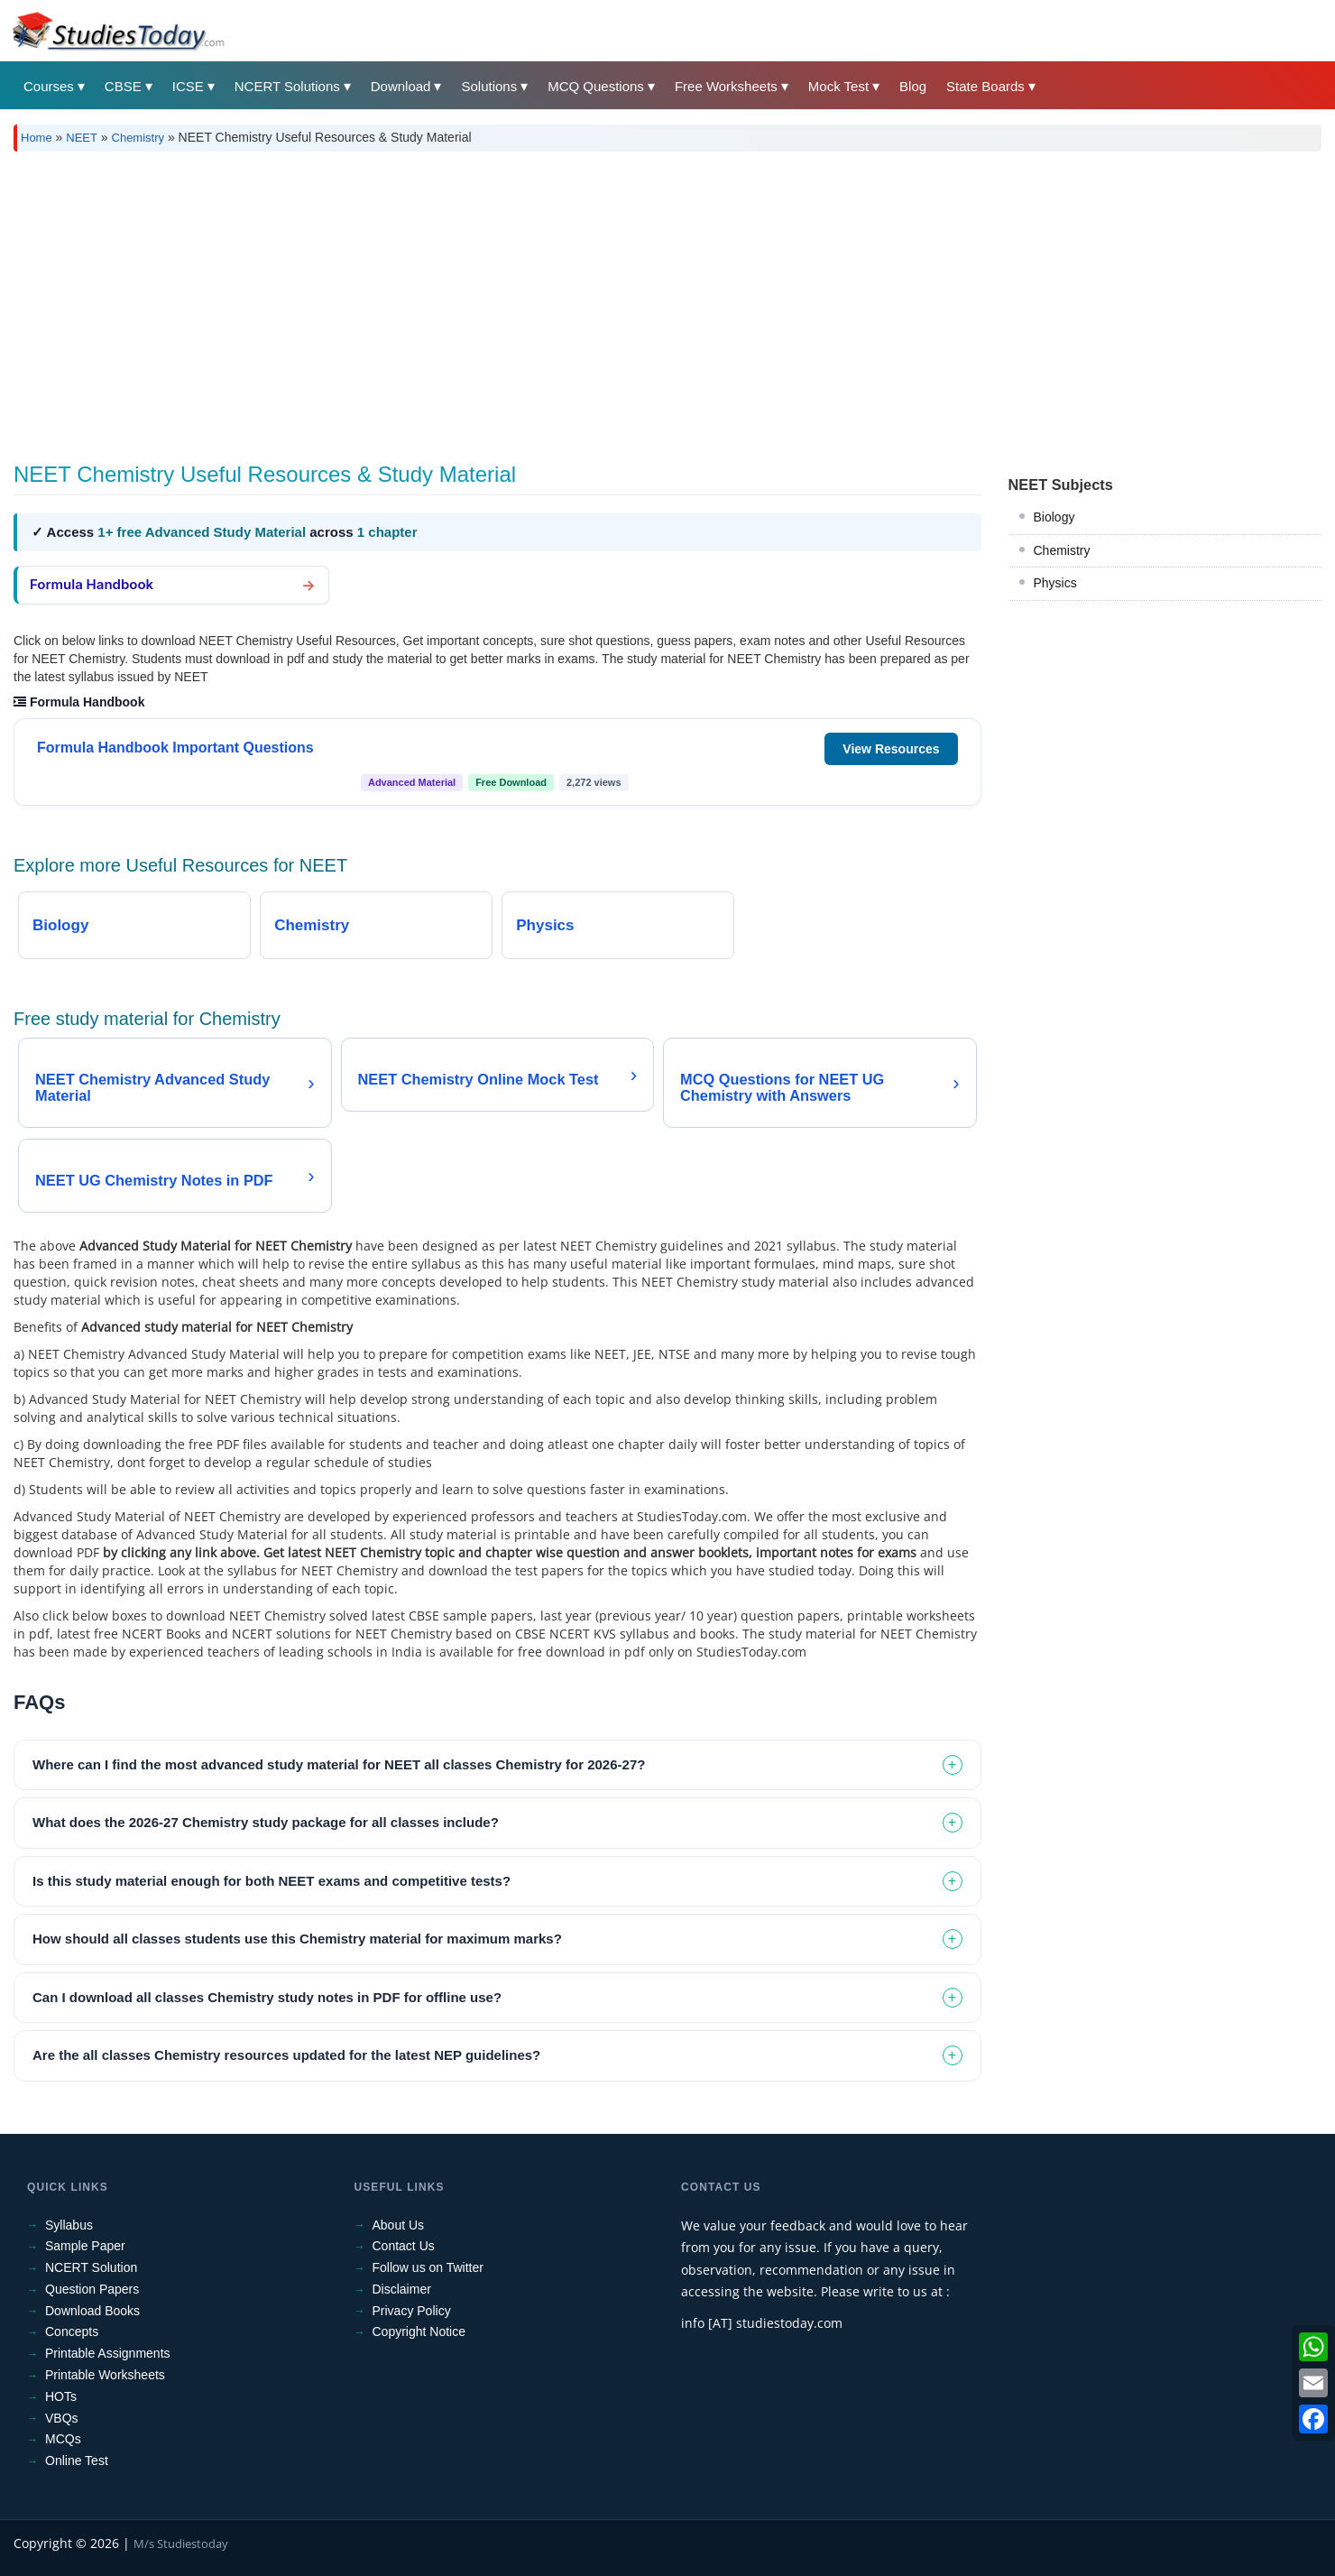 The height and width of the screenshot is (2576, 1335). I want to click on Follow us on Twitter, so click(428, 2267).